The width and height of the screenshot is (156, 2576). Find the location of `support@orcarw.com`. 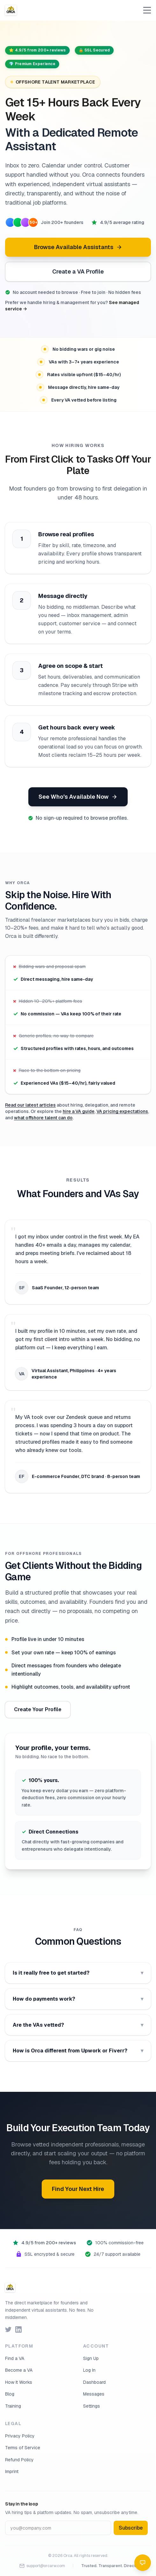

support@orcarw.com is located at coordinates (42, 2565).